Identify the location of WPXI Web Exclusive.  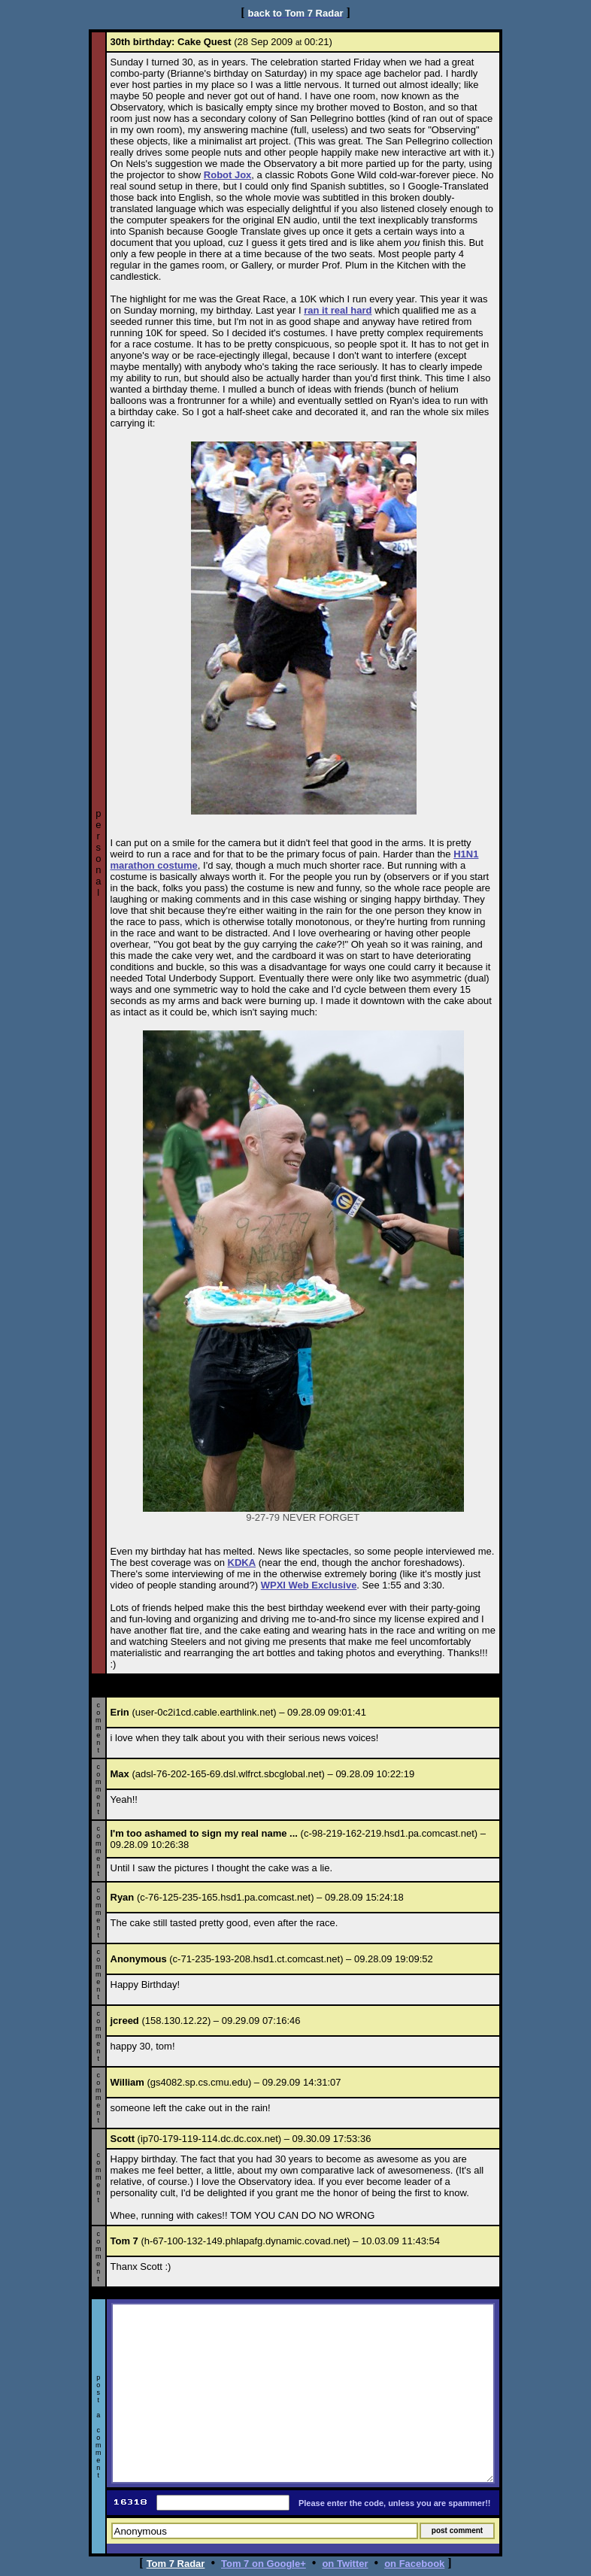
(309, 1585).